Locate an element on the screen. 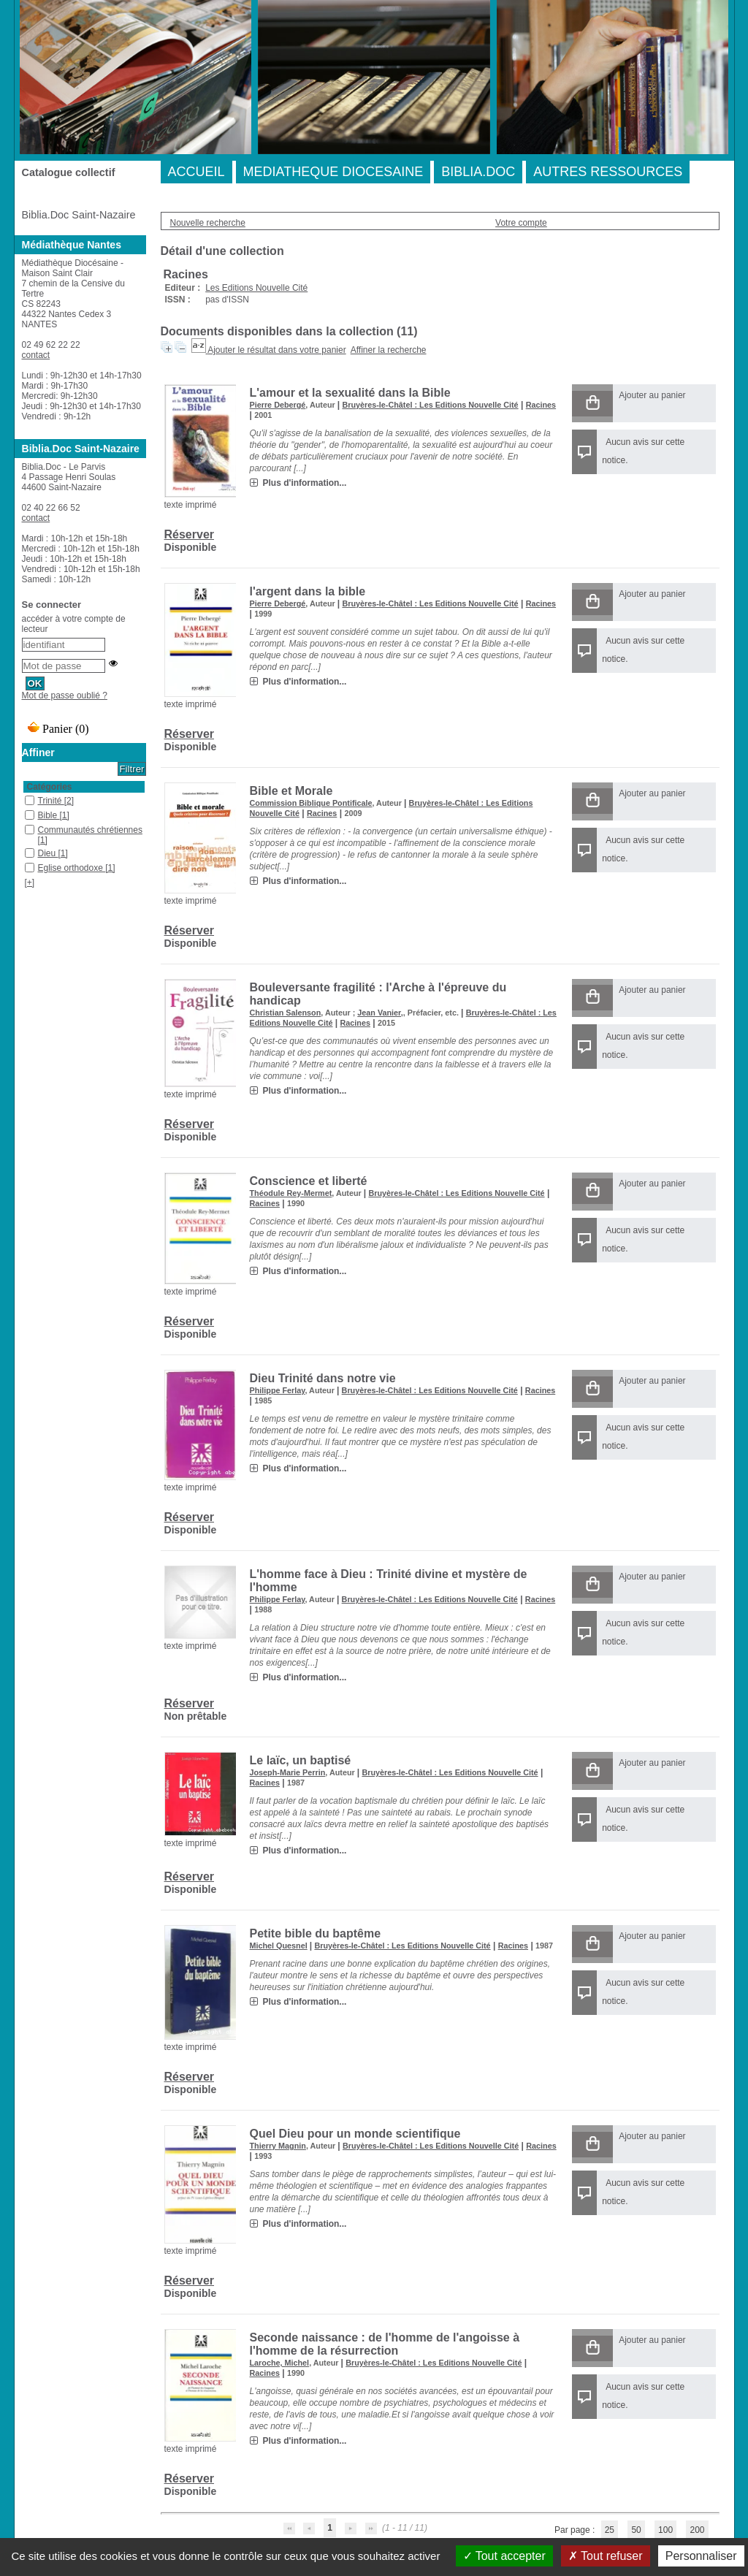 The height and width of the screenshot is (2576, 748). Bruyères-le-Châtel : Les Editions Nouvelle Cité is located at coordinates (430, 404).